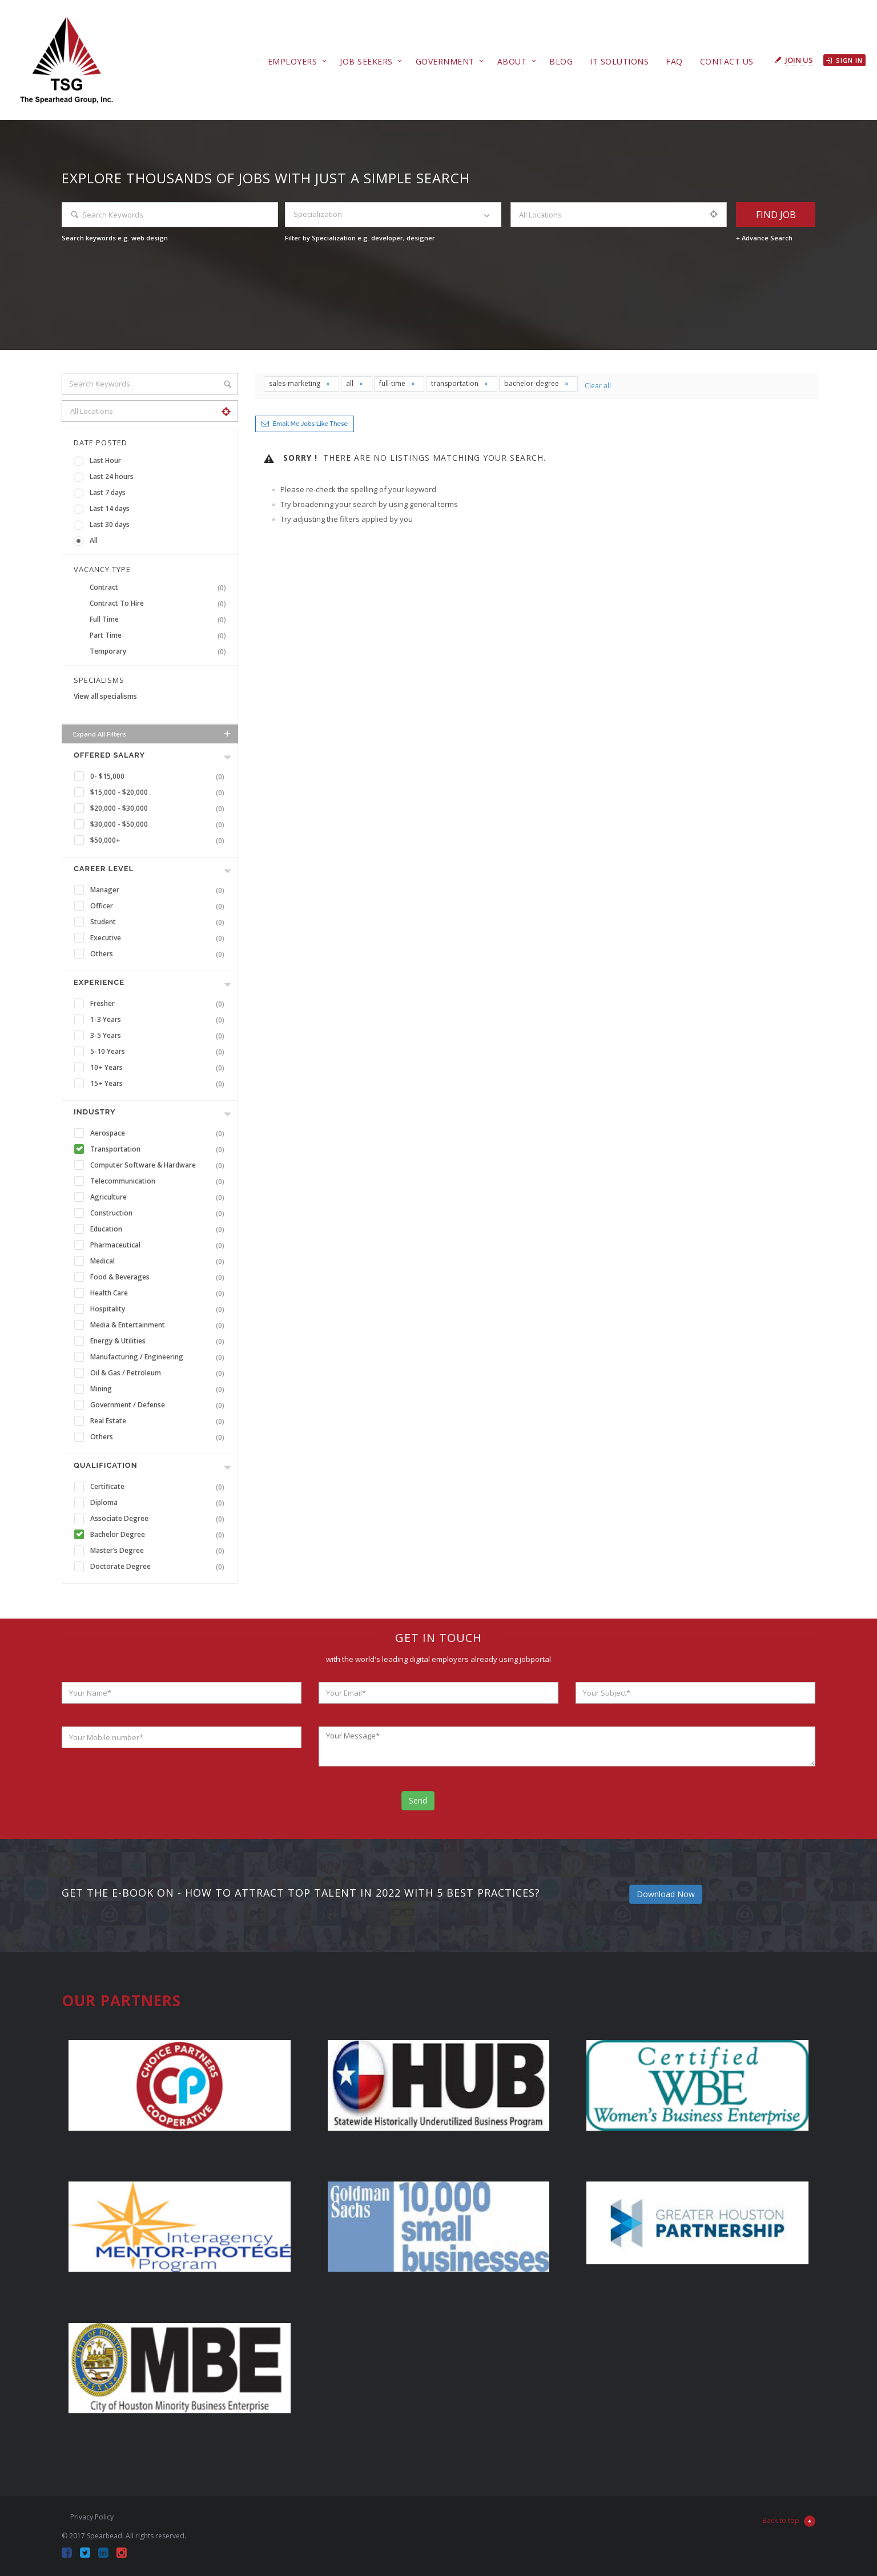 Image resolution: width=877 pixels, height=2576 pixels. Describe the element at coordinates (159, 1165) in the screenshot. I see `Computer Software & Hardware` at that location.